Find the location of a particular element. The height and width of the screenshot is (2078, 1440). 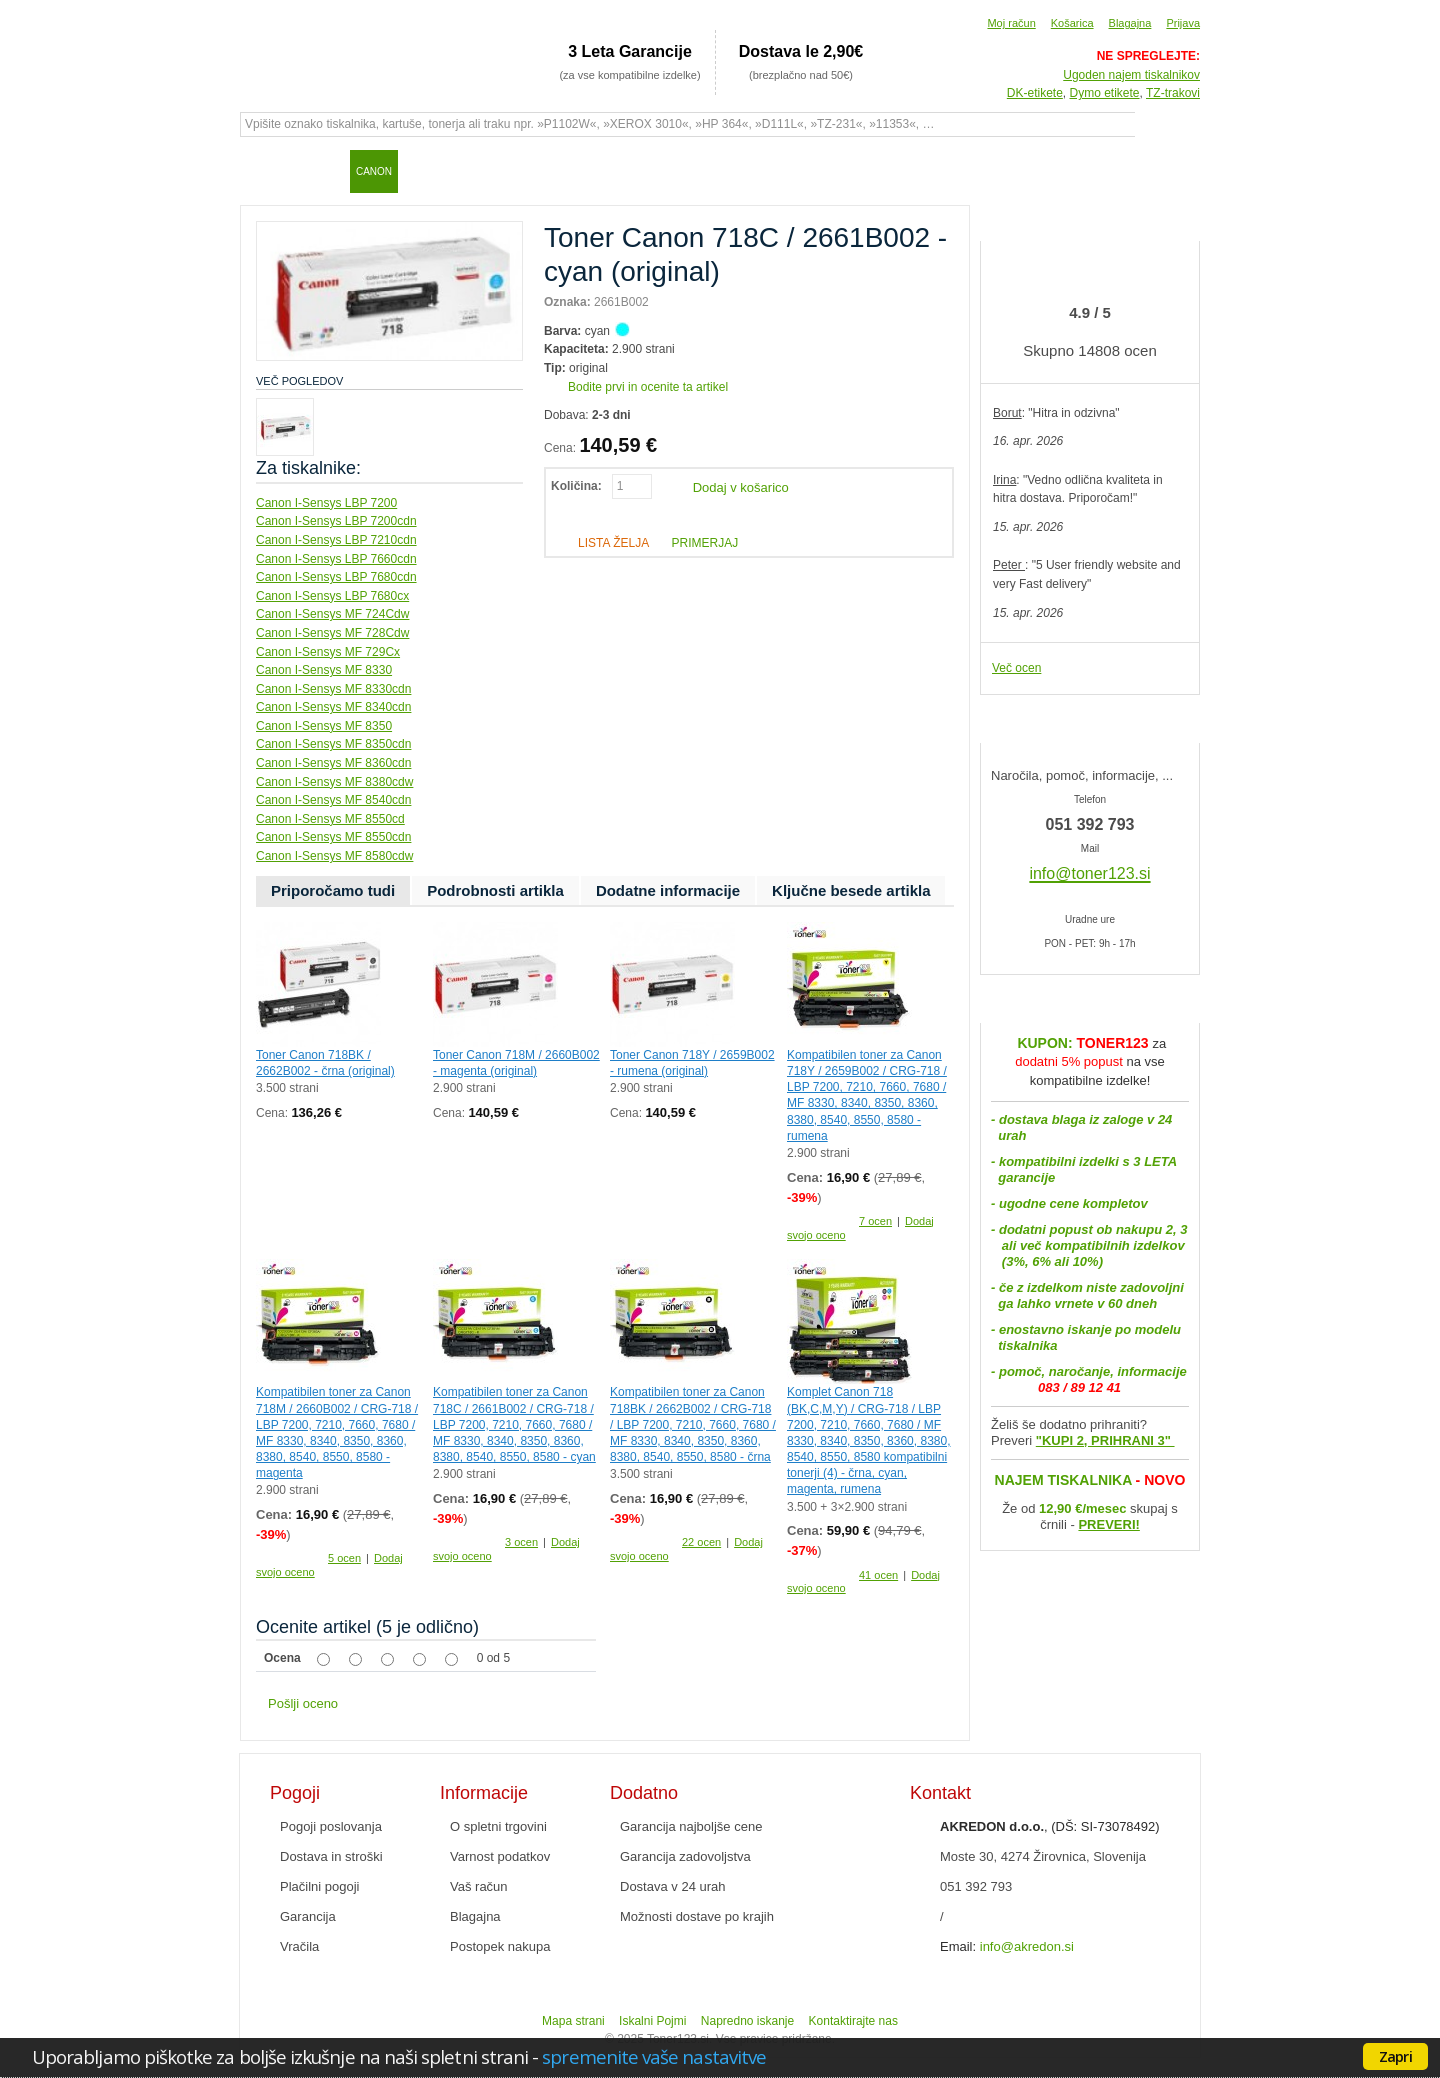

Ključne besede artikla is located at coordinates (851, 890).